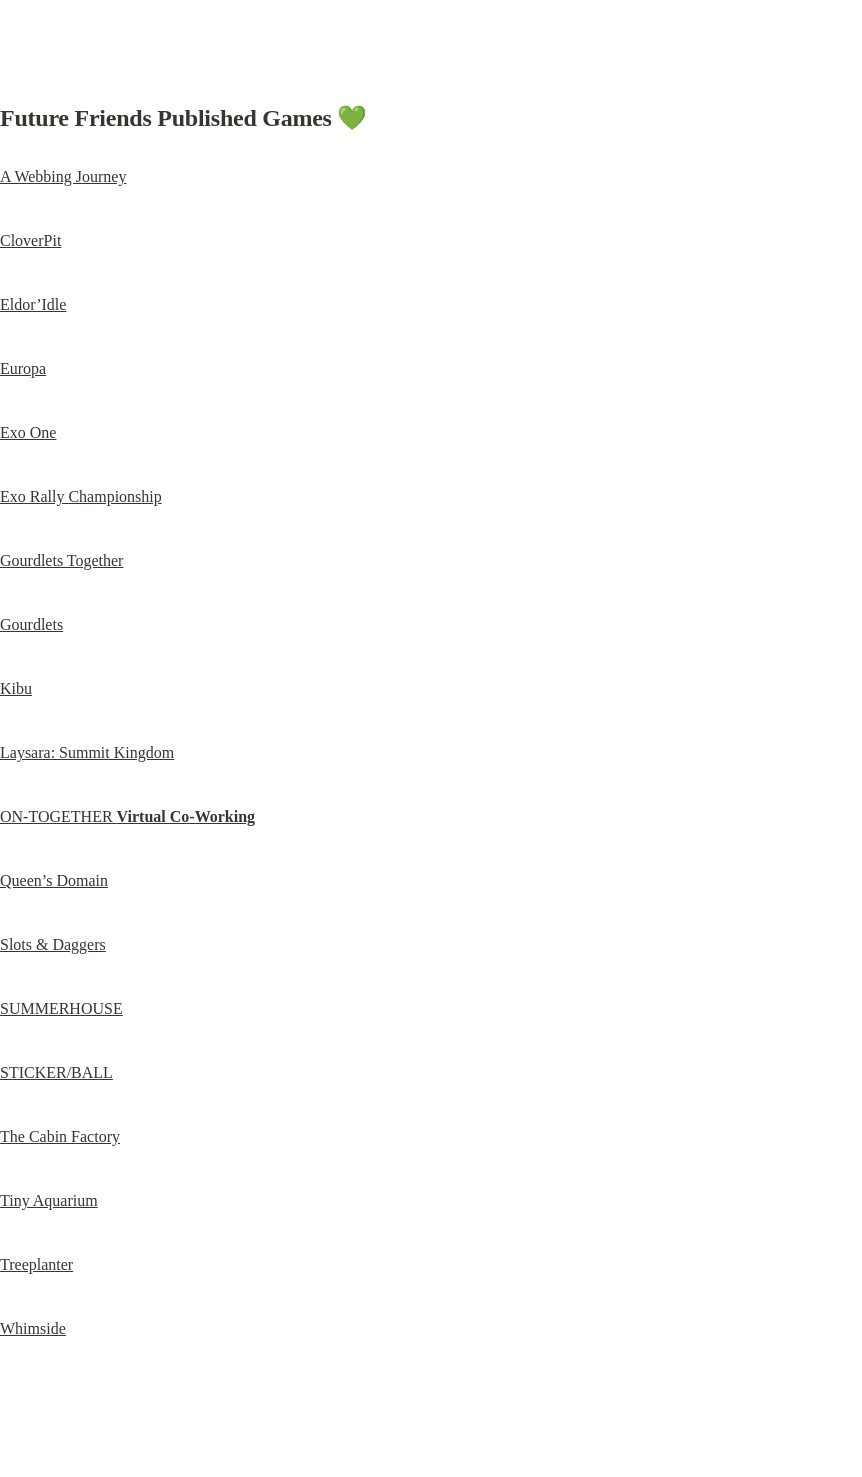  Describe the element at coordinates (53, 944) in the screenshot. I see `Slots & Daggers` at that location.